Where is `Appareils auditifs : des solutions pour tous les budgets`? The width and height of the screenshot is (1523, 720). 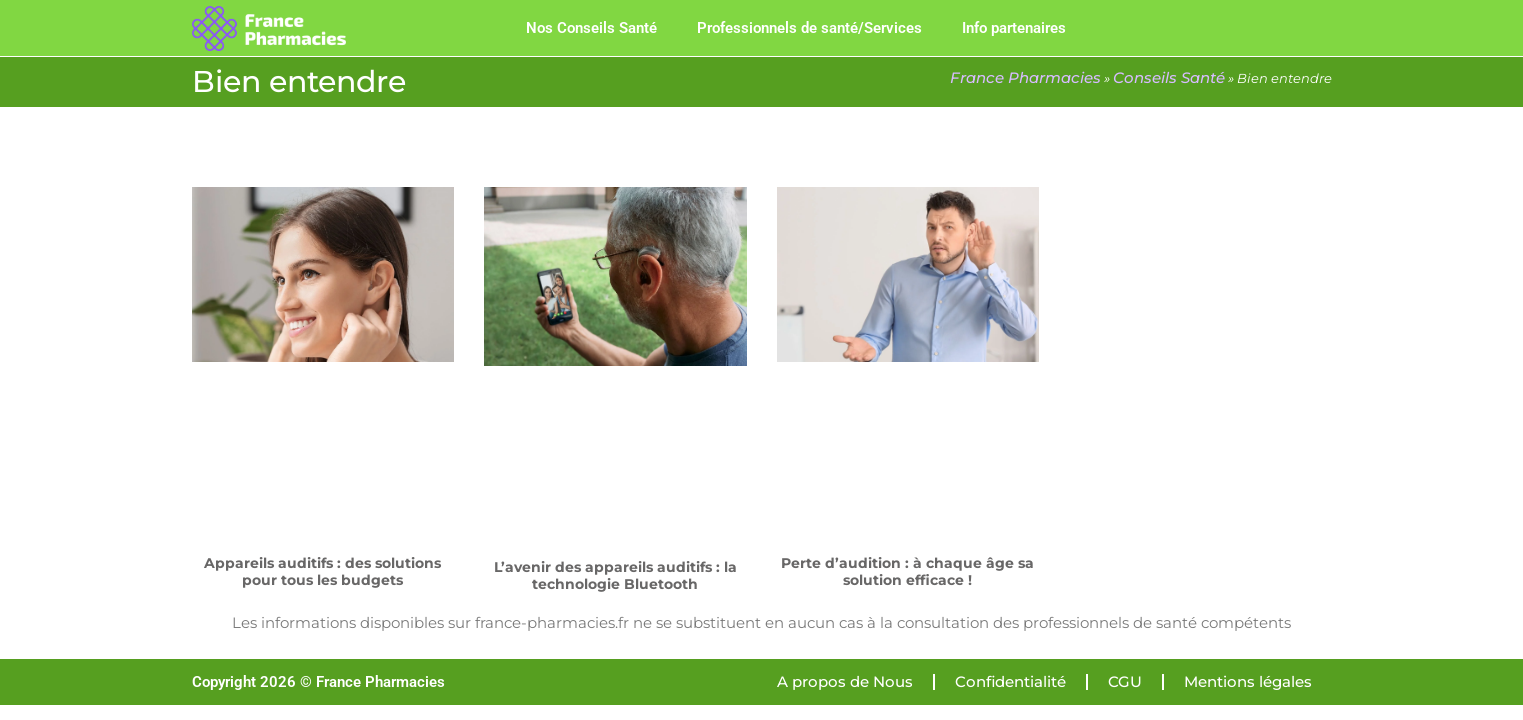 Appareils auditifs : des solutions pour tous les budgets is located at coordinates (322, 571).